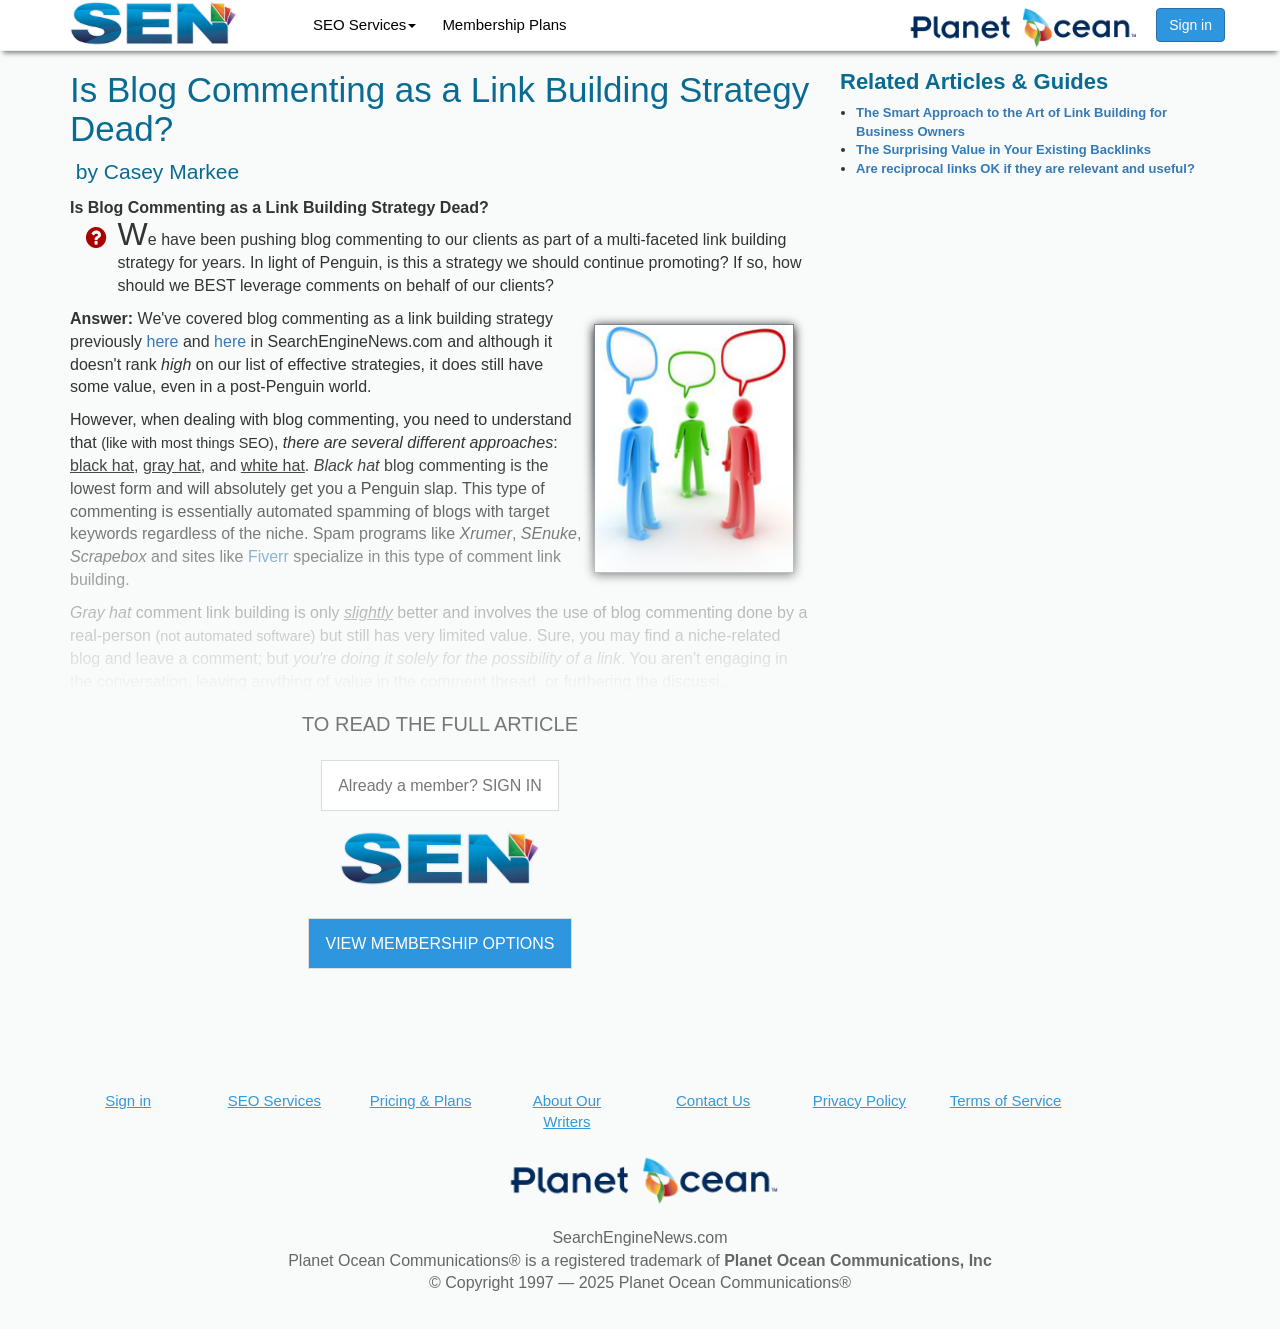  Describe the element at coordinates (859, 1100) in the screenshot. I see `Privacy Policy` at that location.